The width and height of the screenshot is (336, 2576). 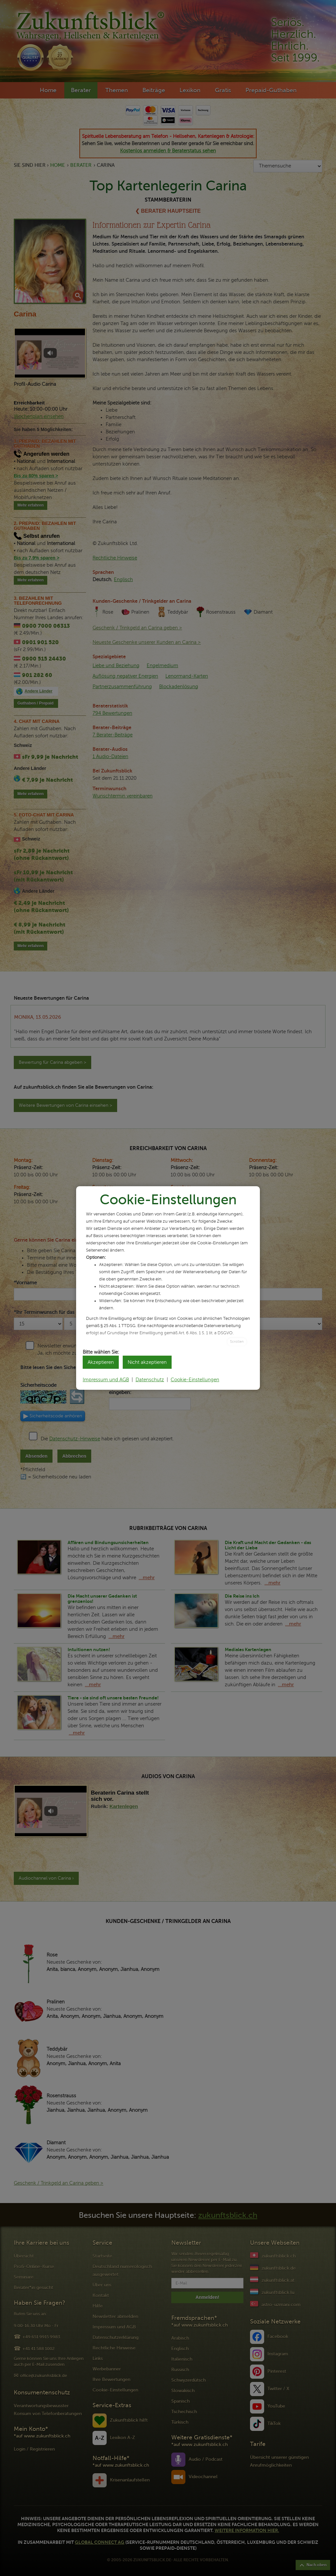 I want to click on Cookie-Einstellungen, so click(x=195, y=1379).